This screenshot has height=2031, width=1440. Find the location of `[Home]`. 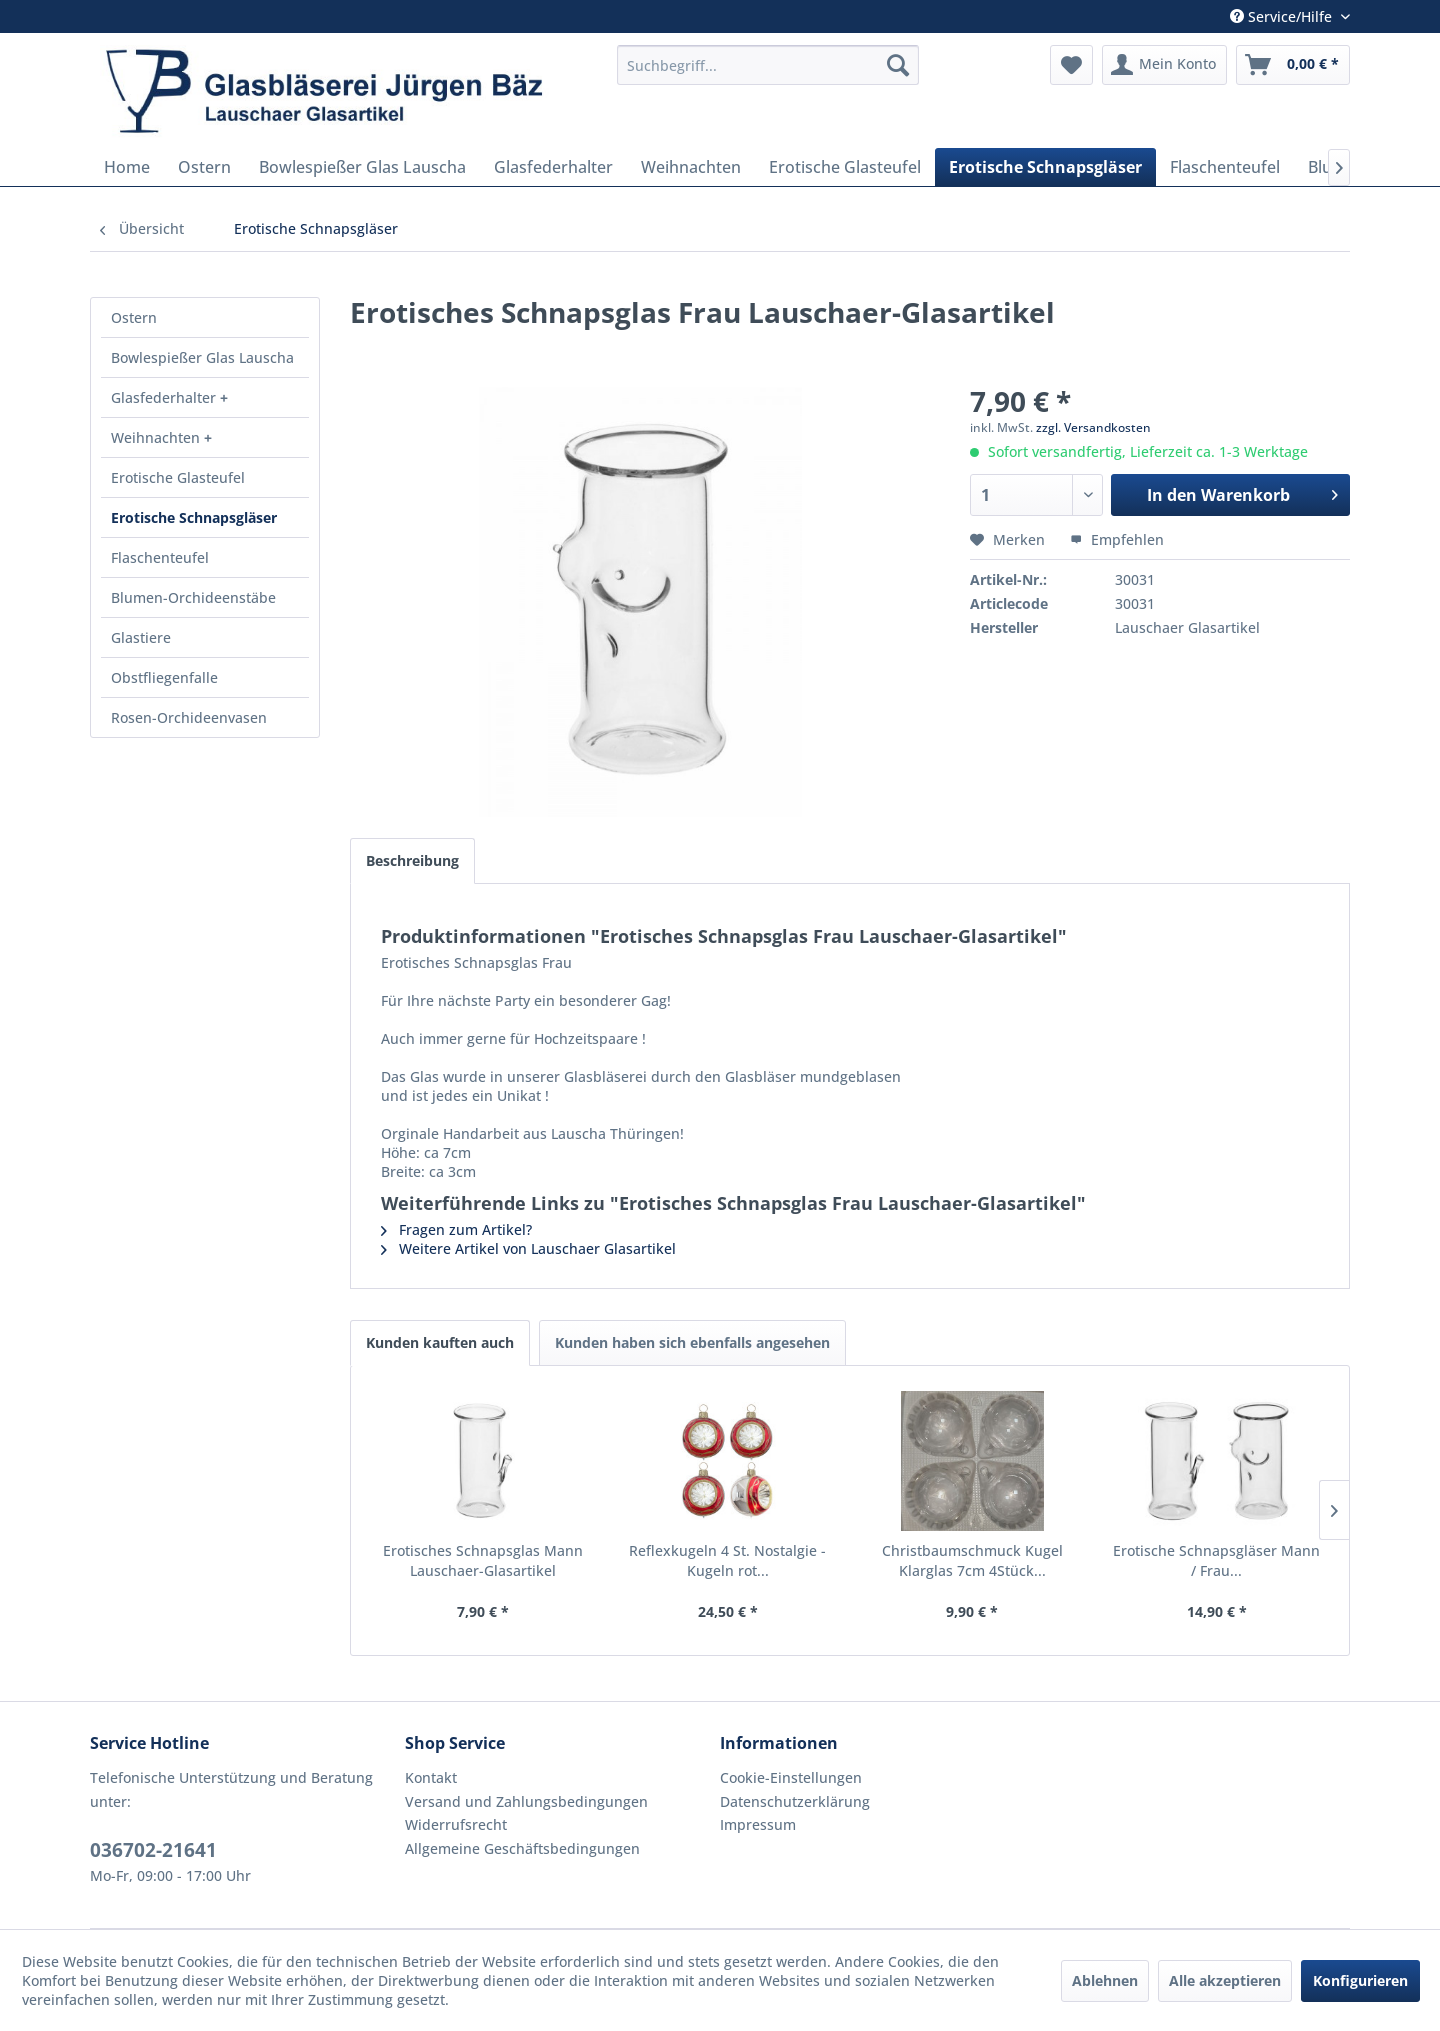

[Home] is located at coordinates (127, 167).